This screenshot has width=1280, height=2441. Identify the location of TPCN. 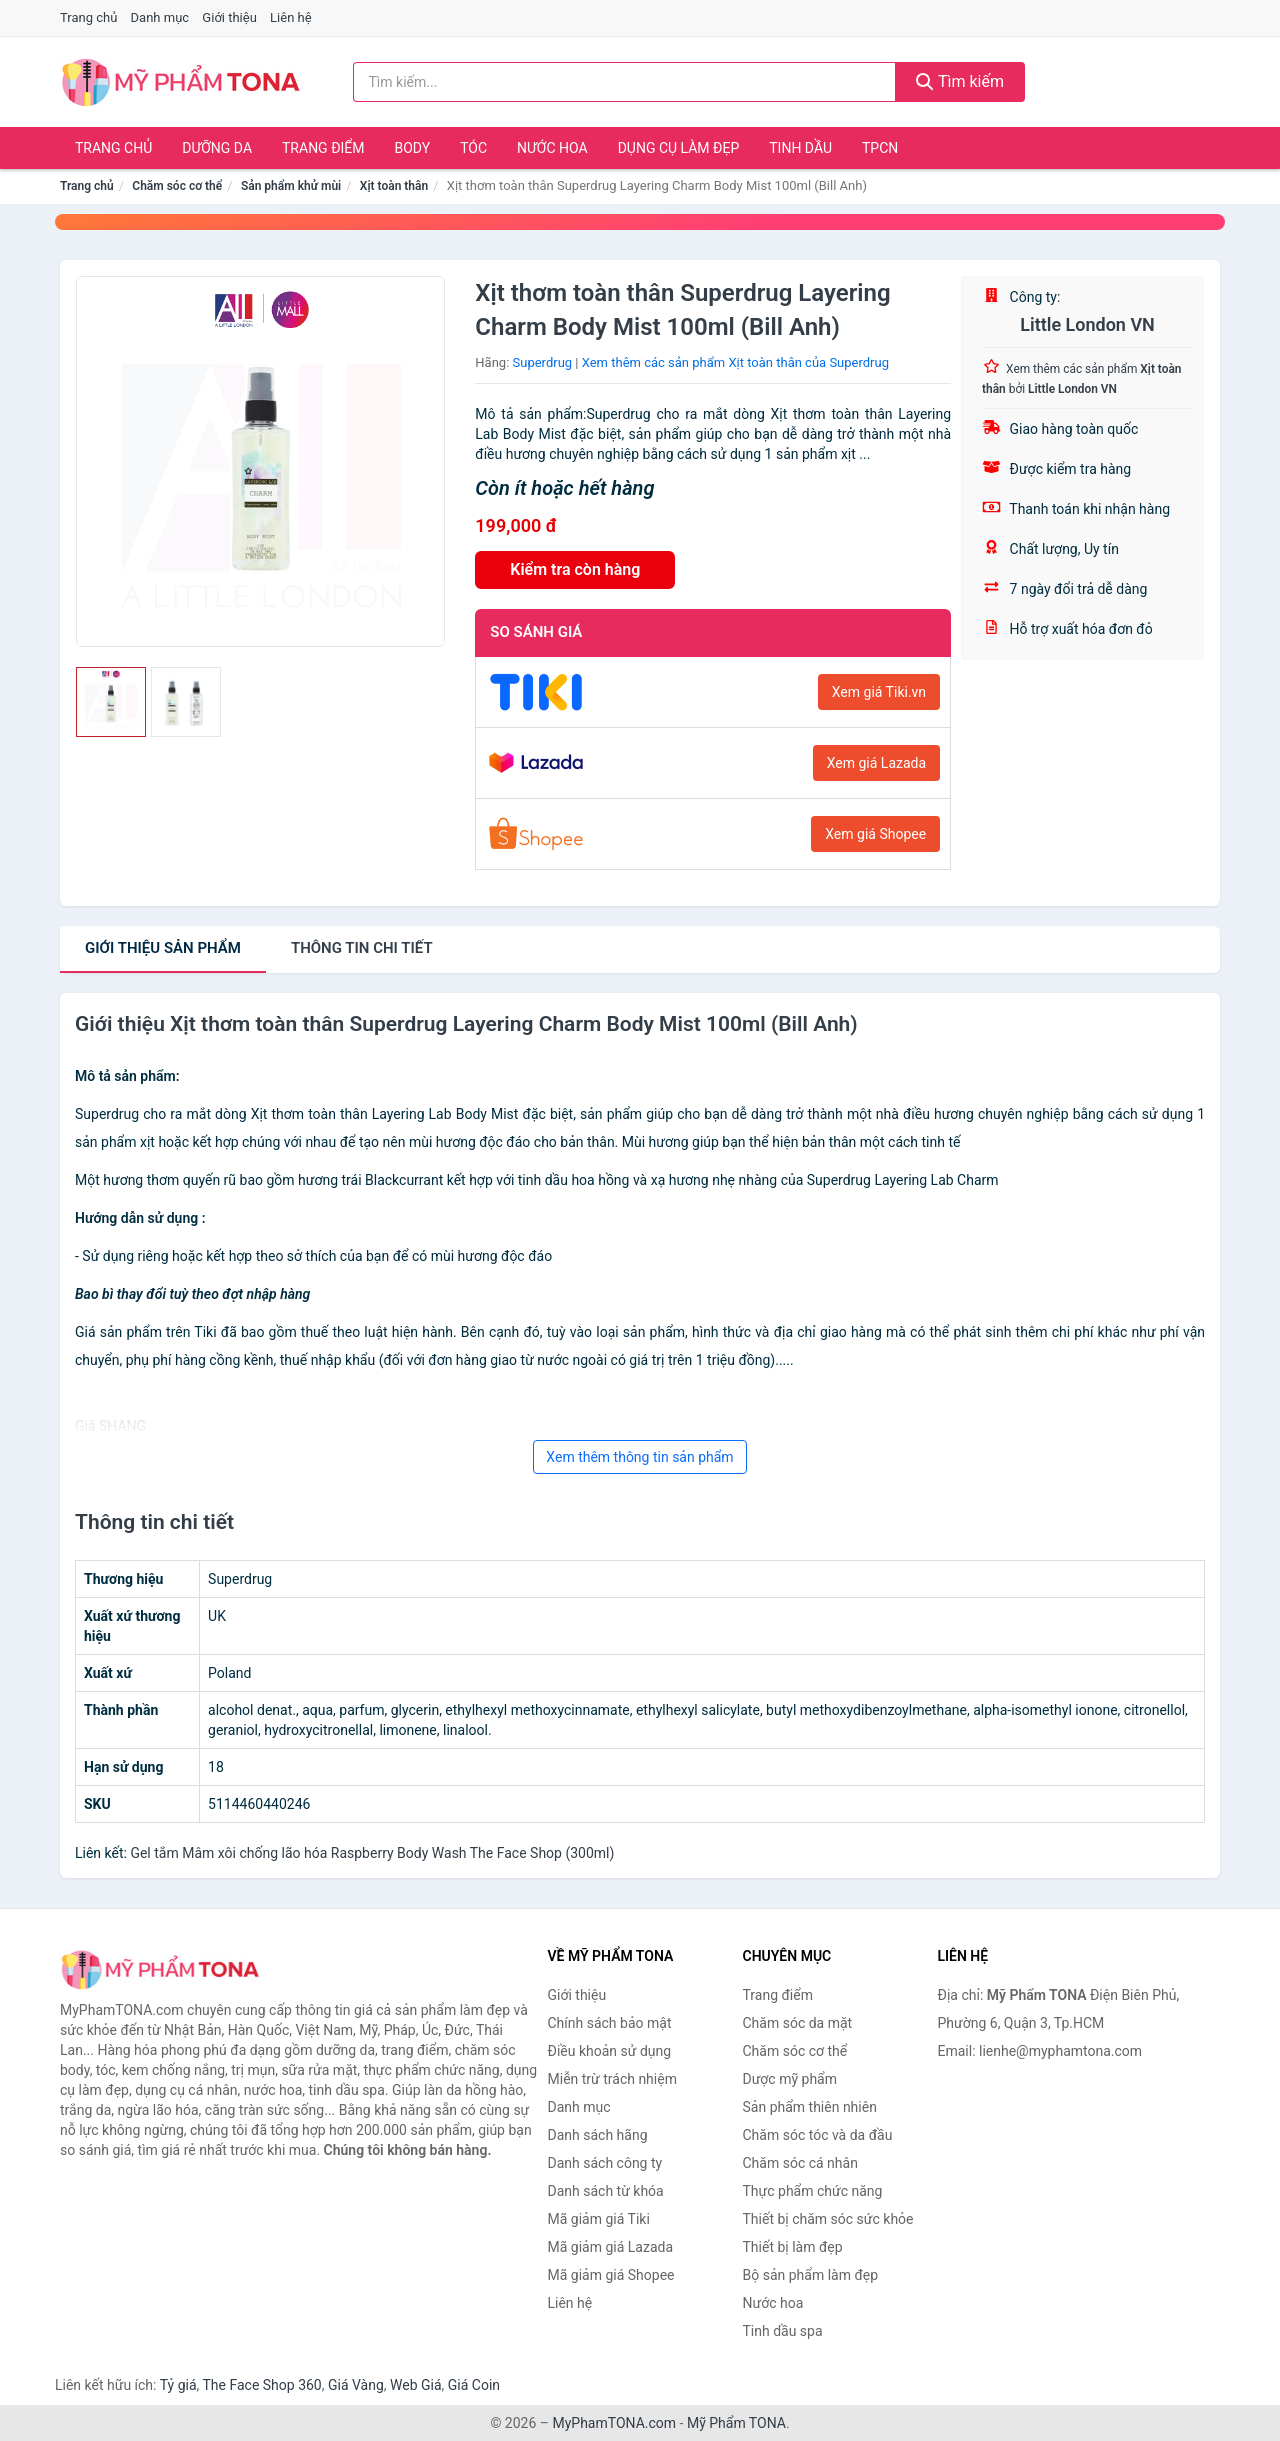
(880, 148).